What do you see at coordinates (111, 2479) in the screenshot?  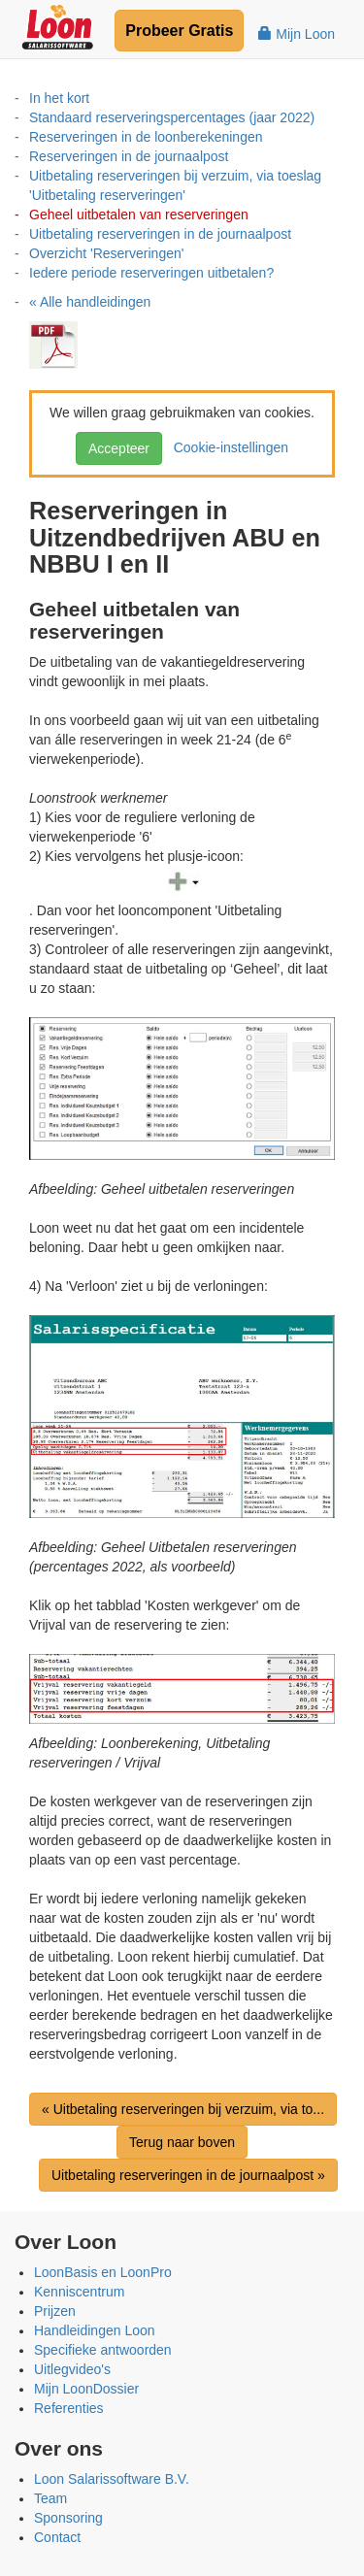 I see `Loon Salarissoftware B.V.` at bounding box center [111, 2479].